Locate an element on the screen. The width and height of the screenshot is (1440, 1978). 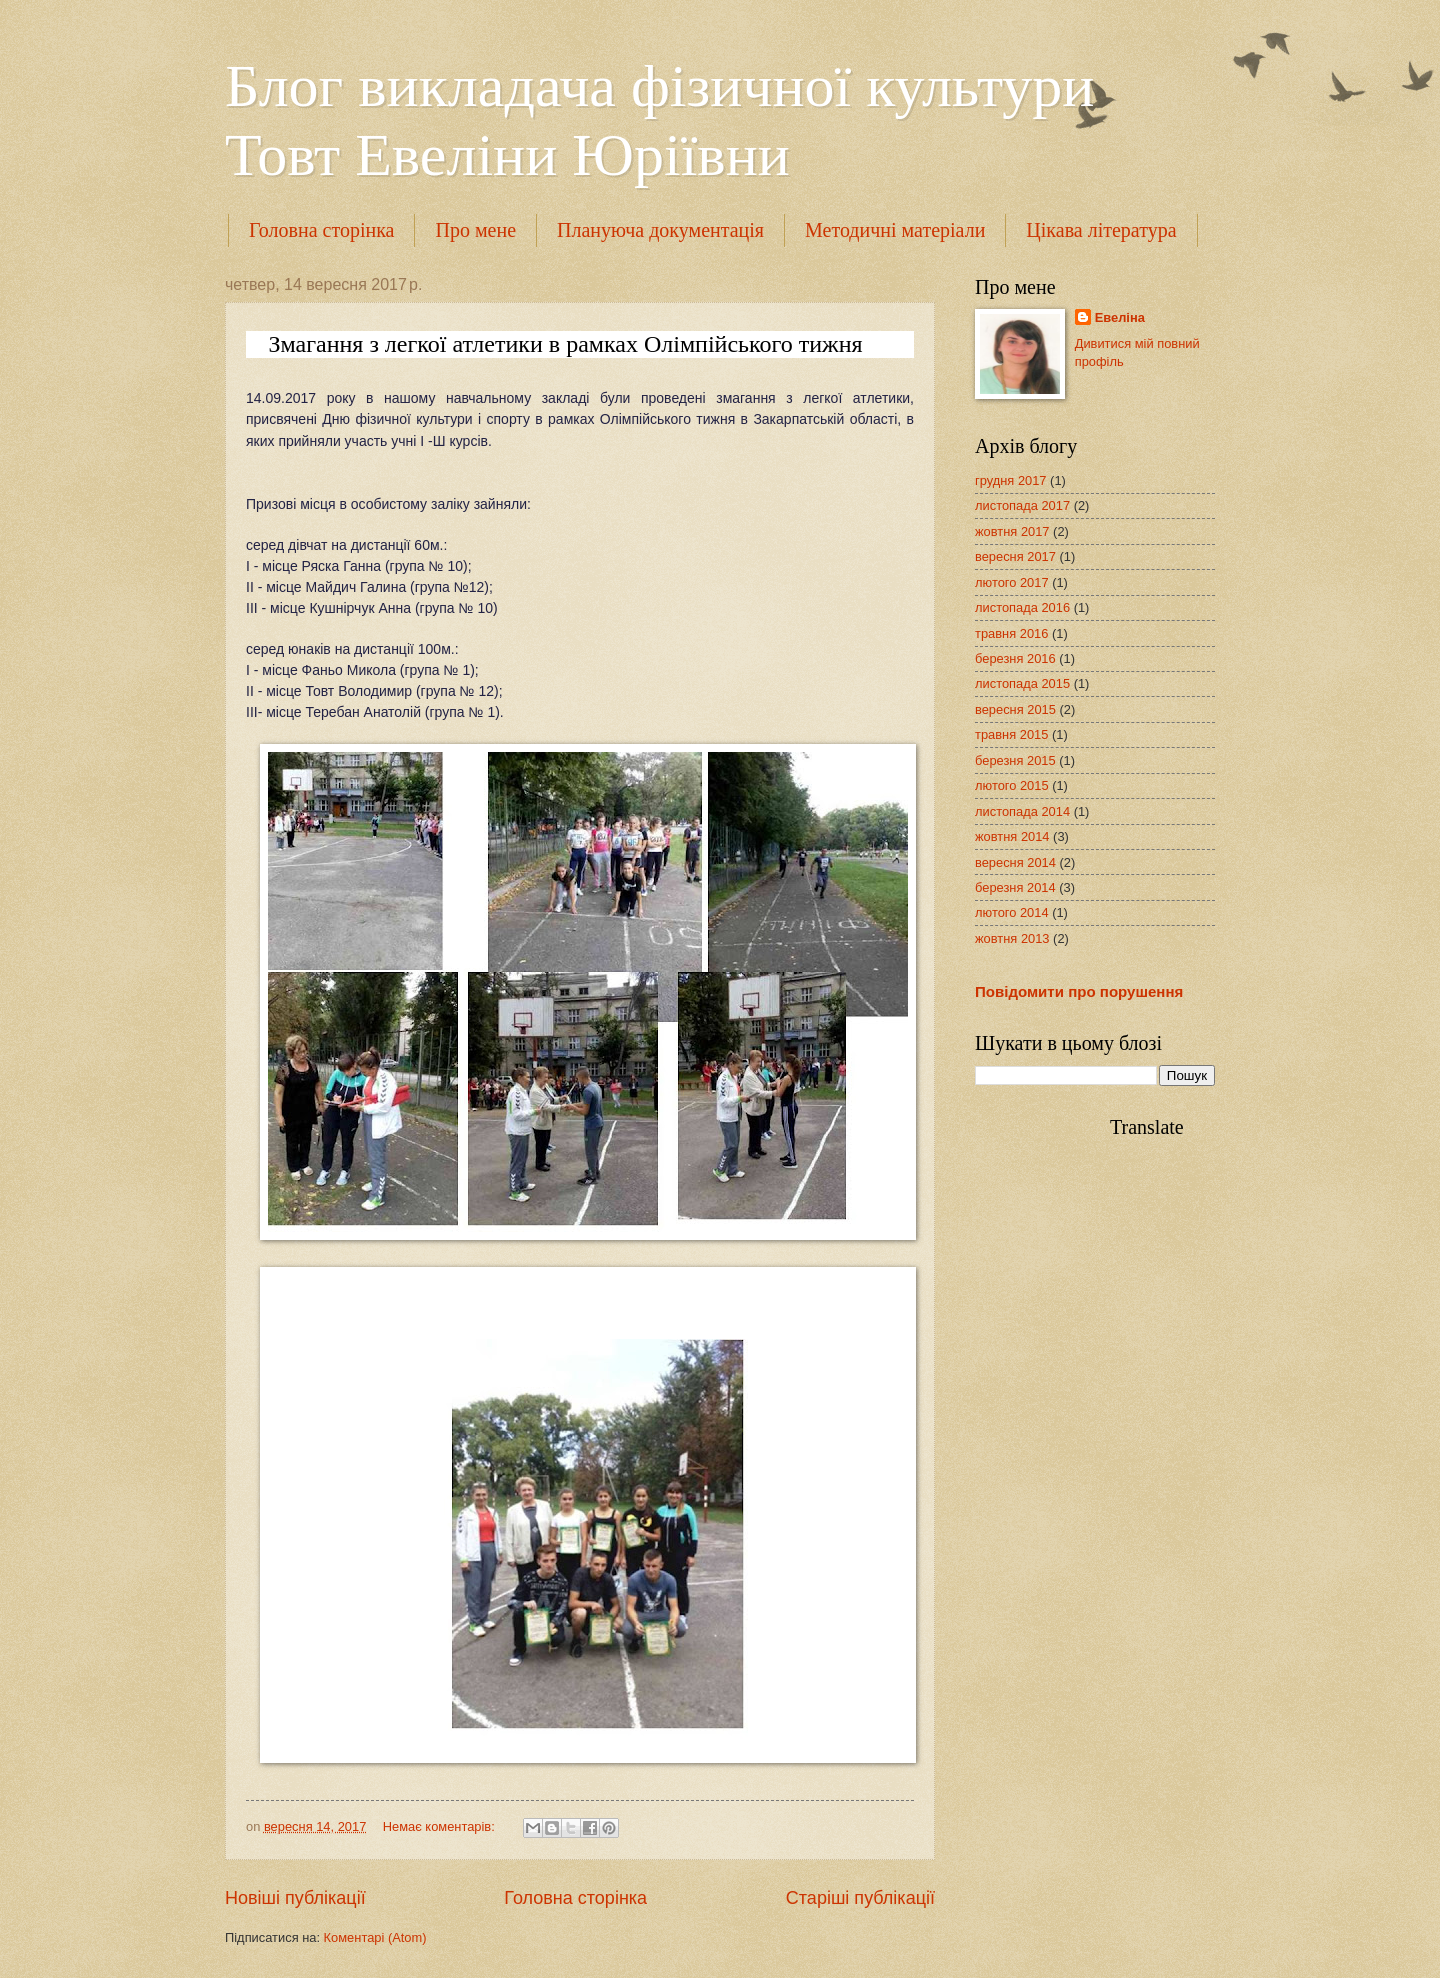
вересня 2017 is located at coordinates (1015, 556).